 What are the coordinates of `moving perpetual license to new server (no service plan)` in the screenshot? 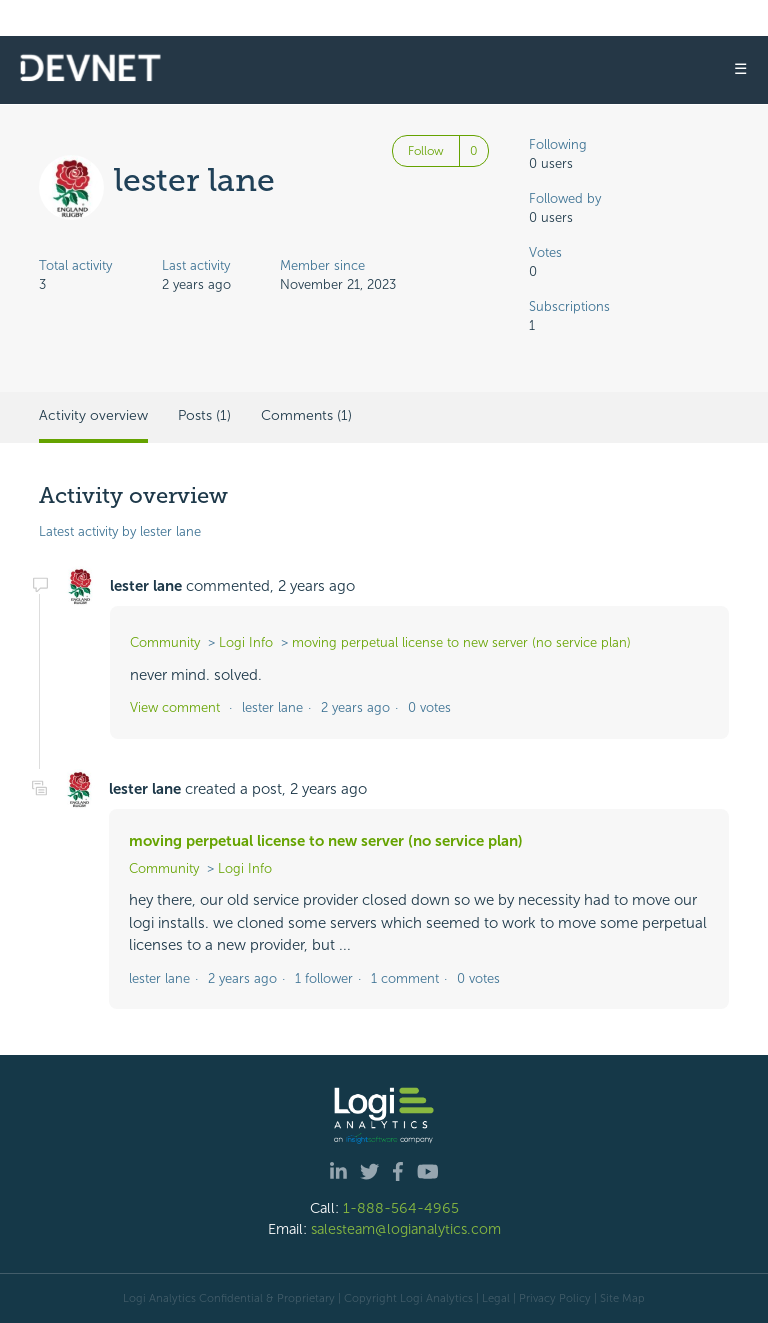 It's located at (461, 642).